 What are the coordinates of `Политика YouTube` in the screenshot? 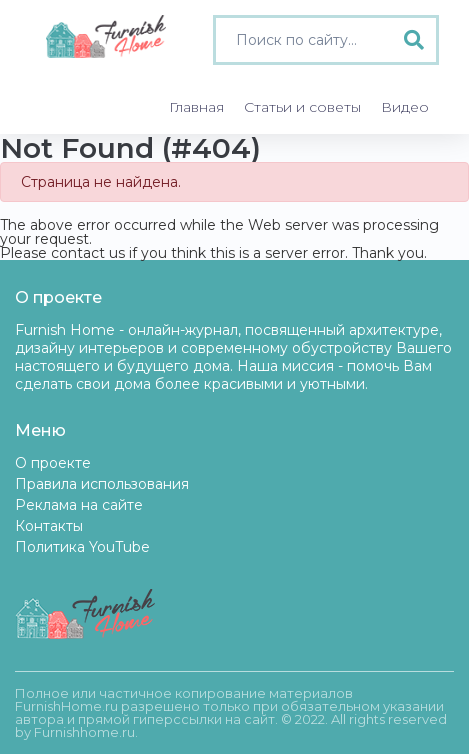 It's located at (82, 547).